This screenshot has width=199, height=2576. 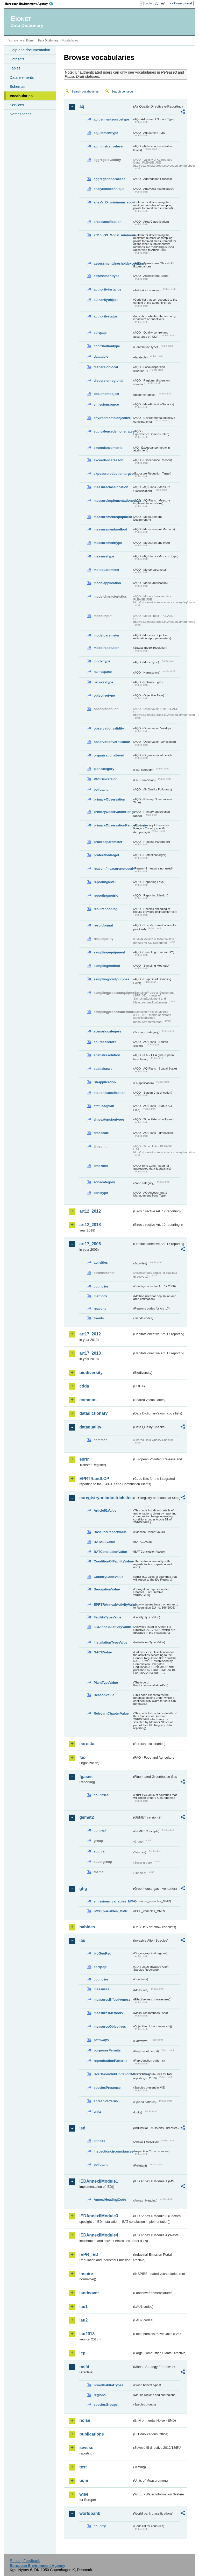 What do you see at coordinates (84, 1386) in the screenshot?
I see `cdda` at bounding box center [84, 1386].